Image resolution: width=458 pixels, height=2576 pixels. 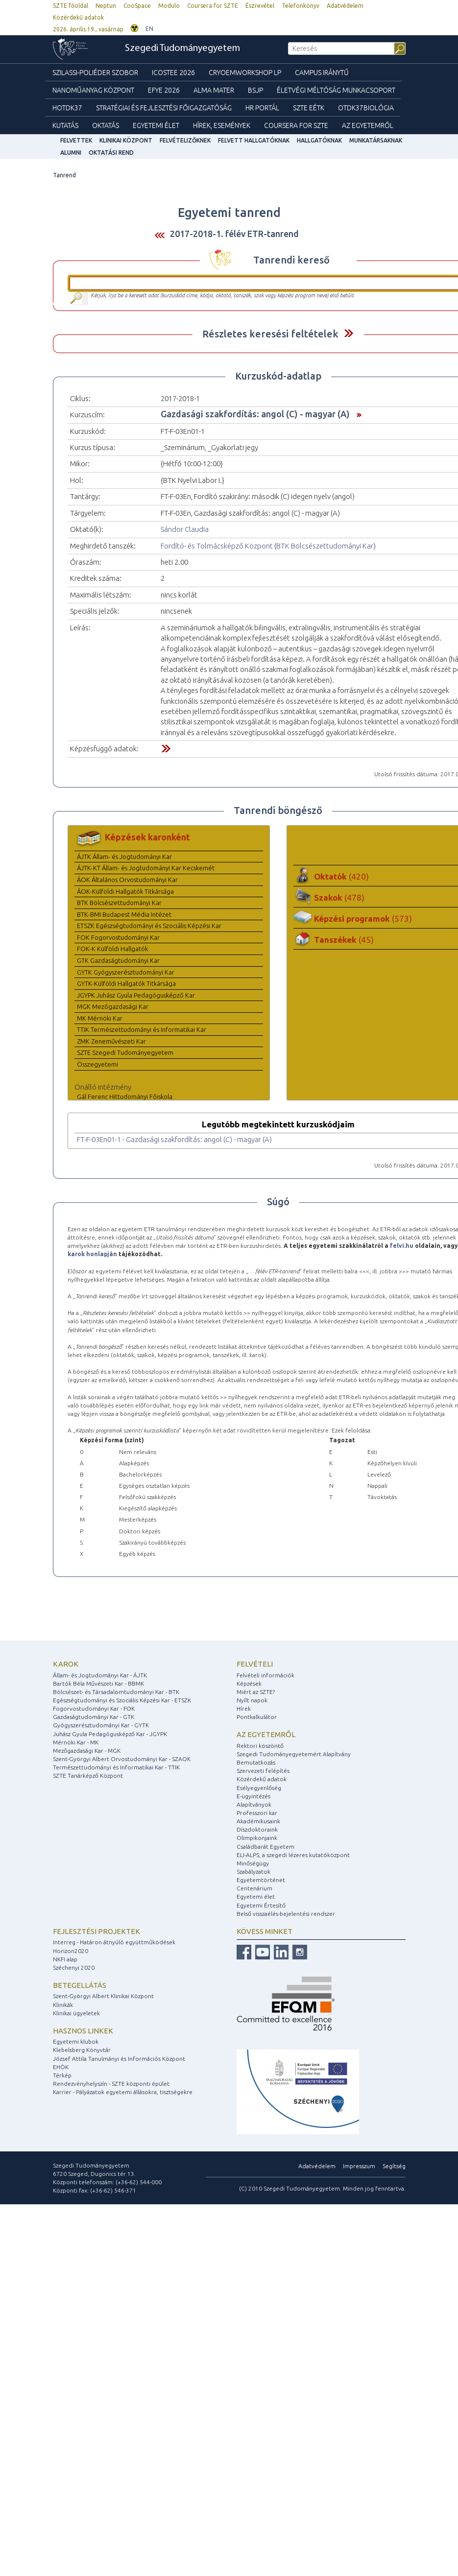 I want to click on Felvételizőknek, so click(x=185, y=140).